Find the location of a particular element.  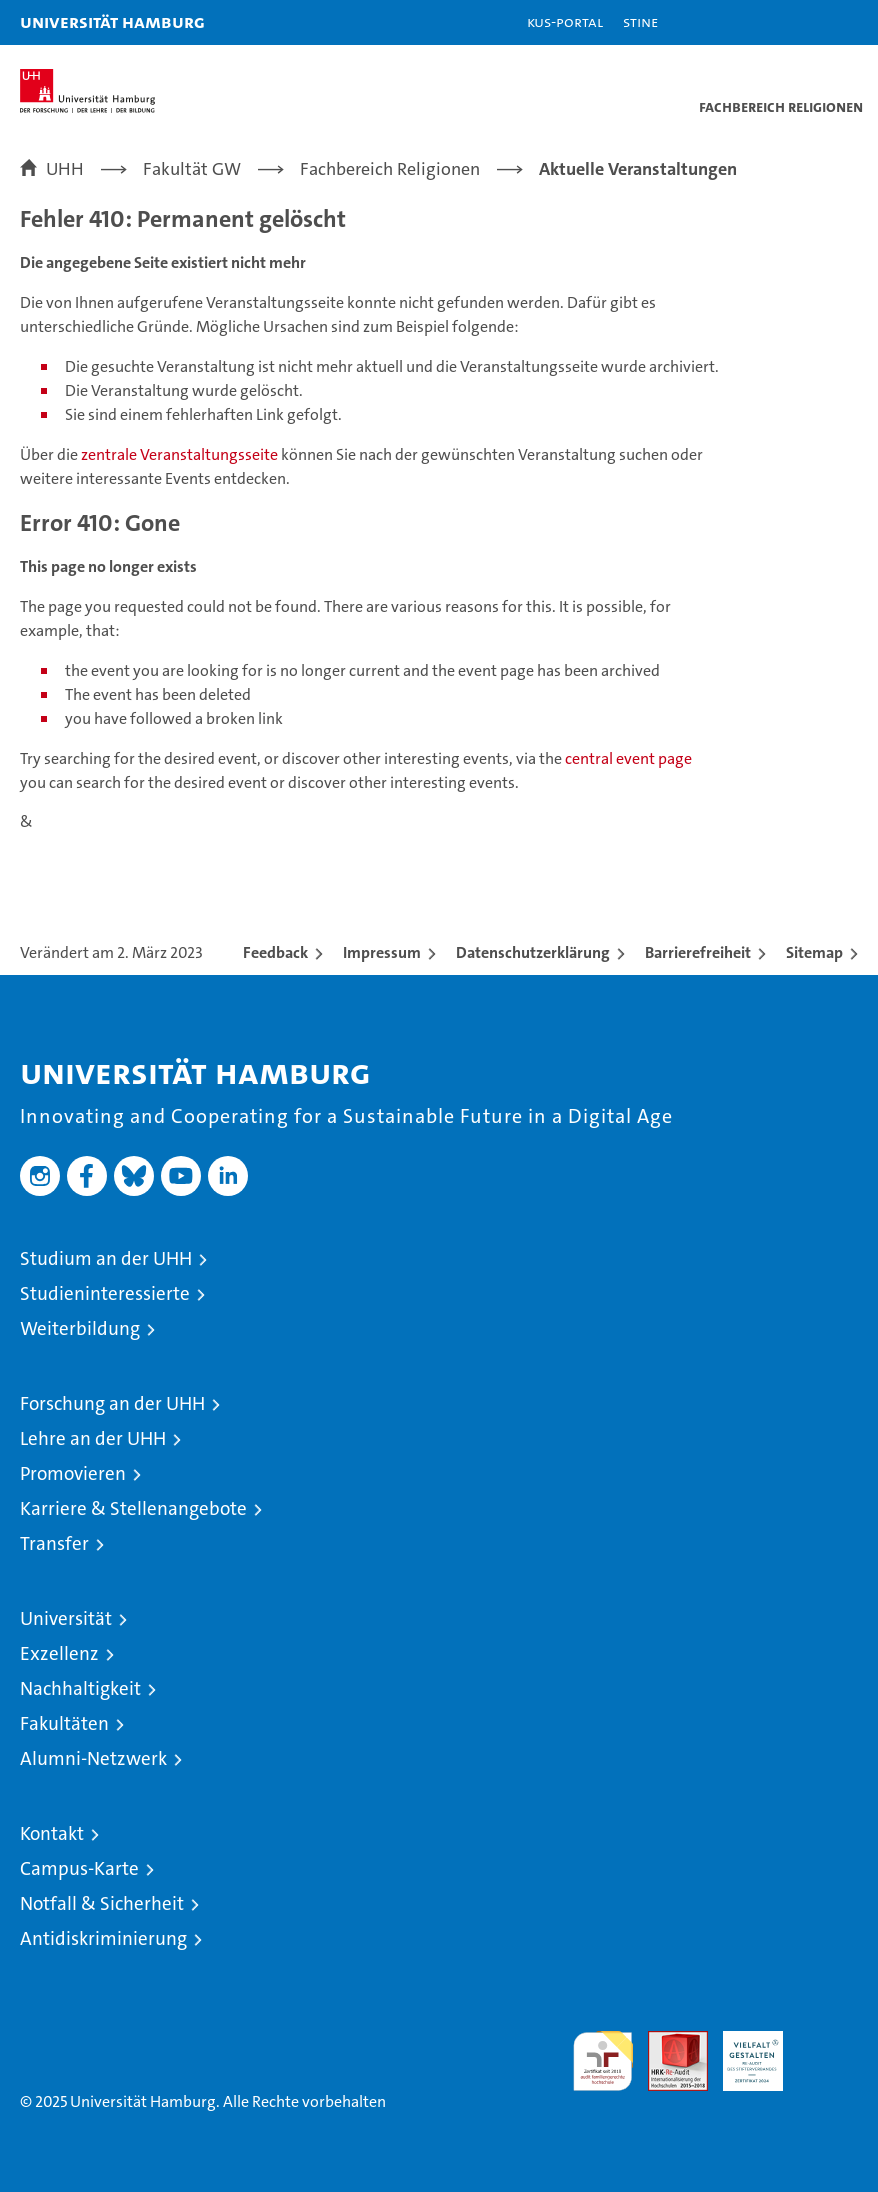

HRK-Audit is located at coordinates (742, 2052).